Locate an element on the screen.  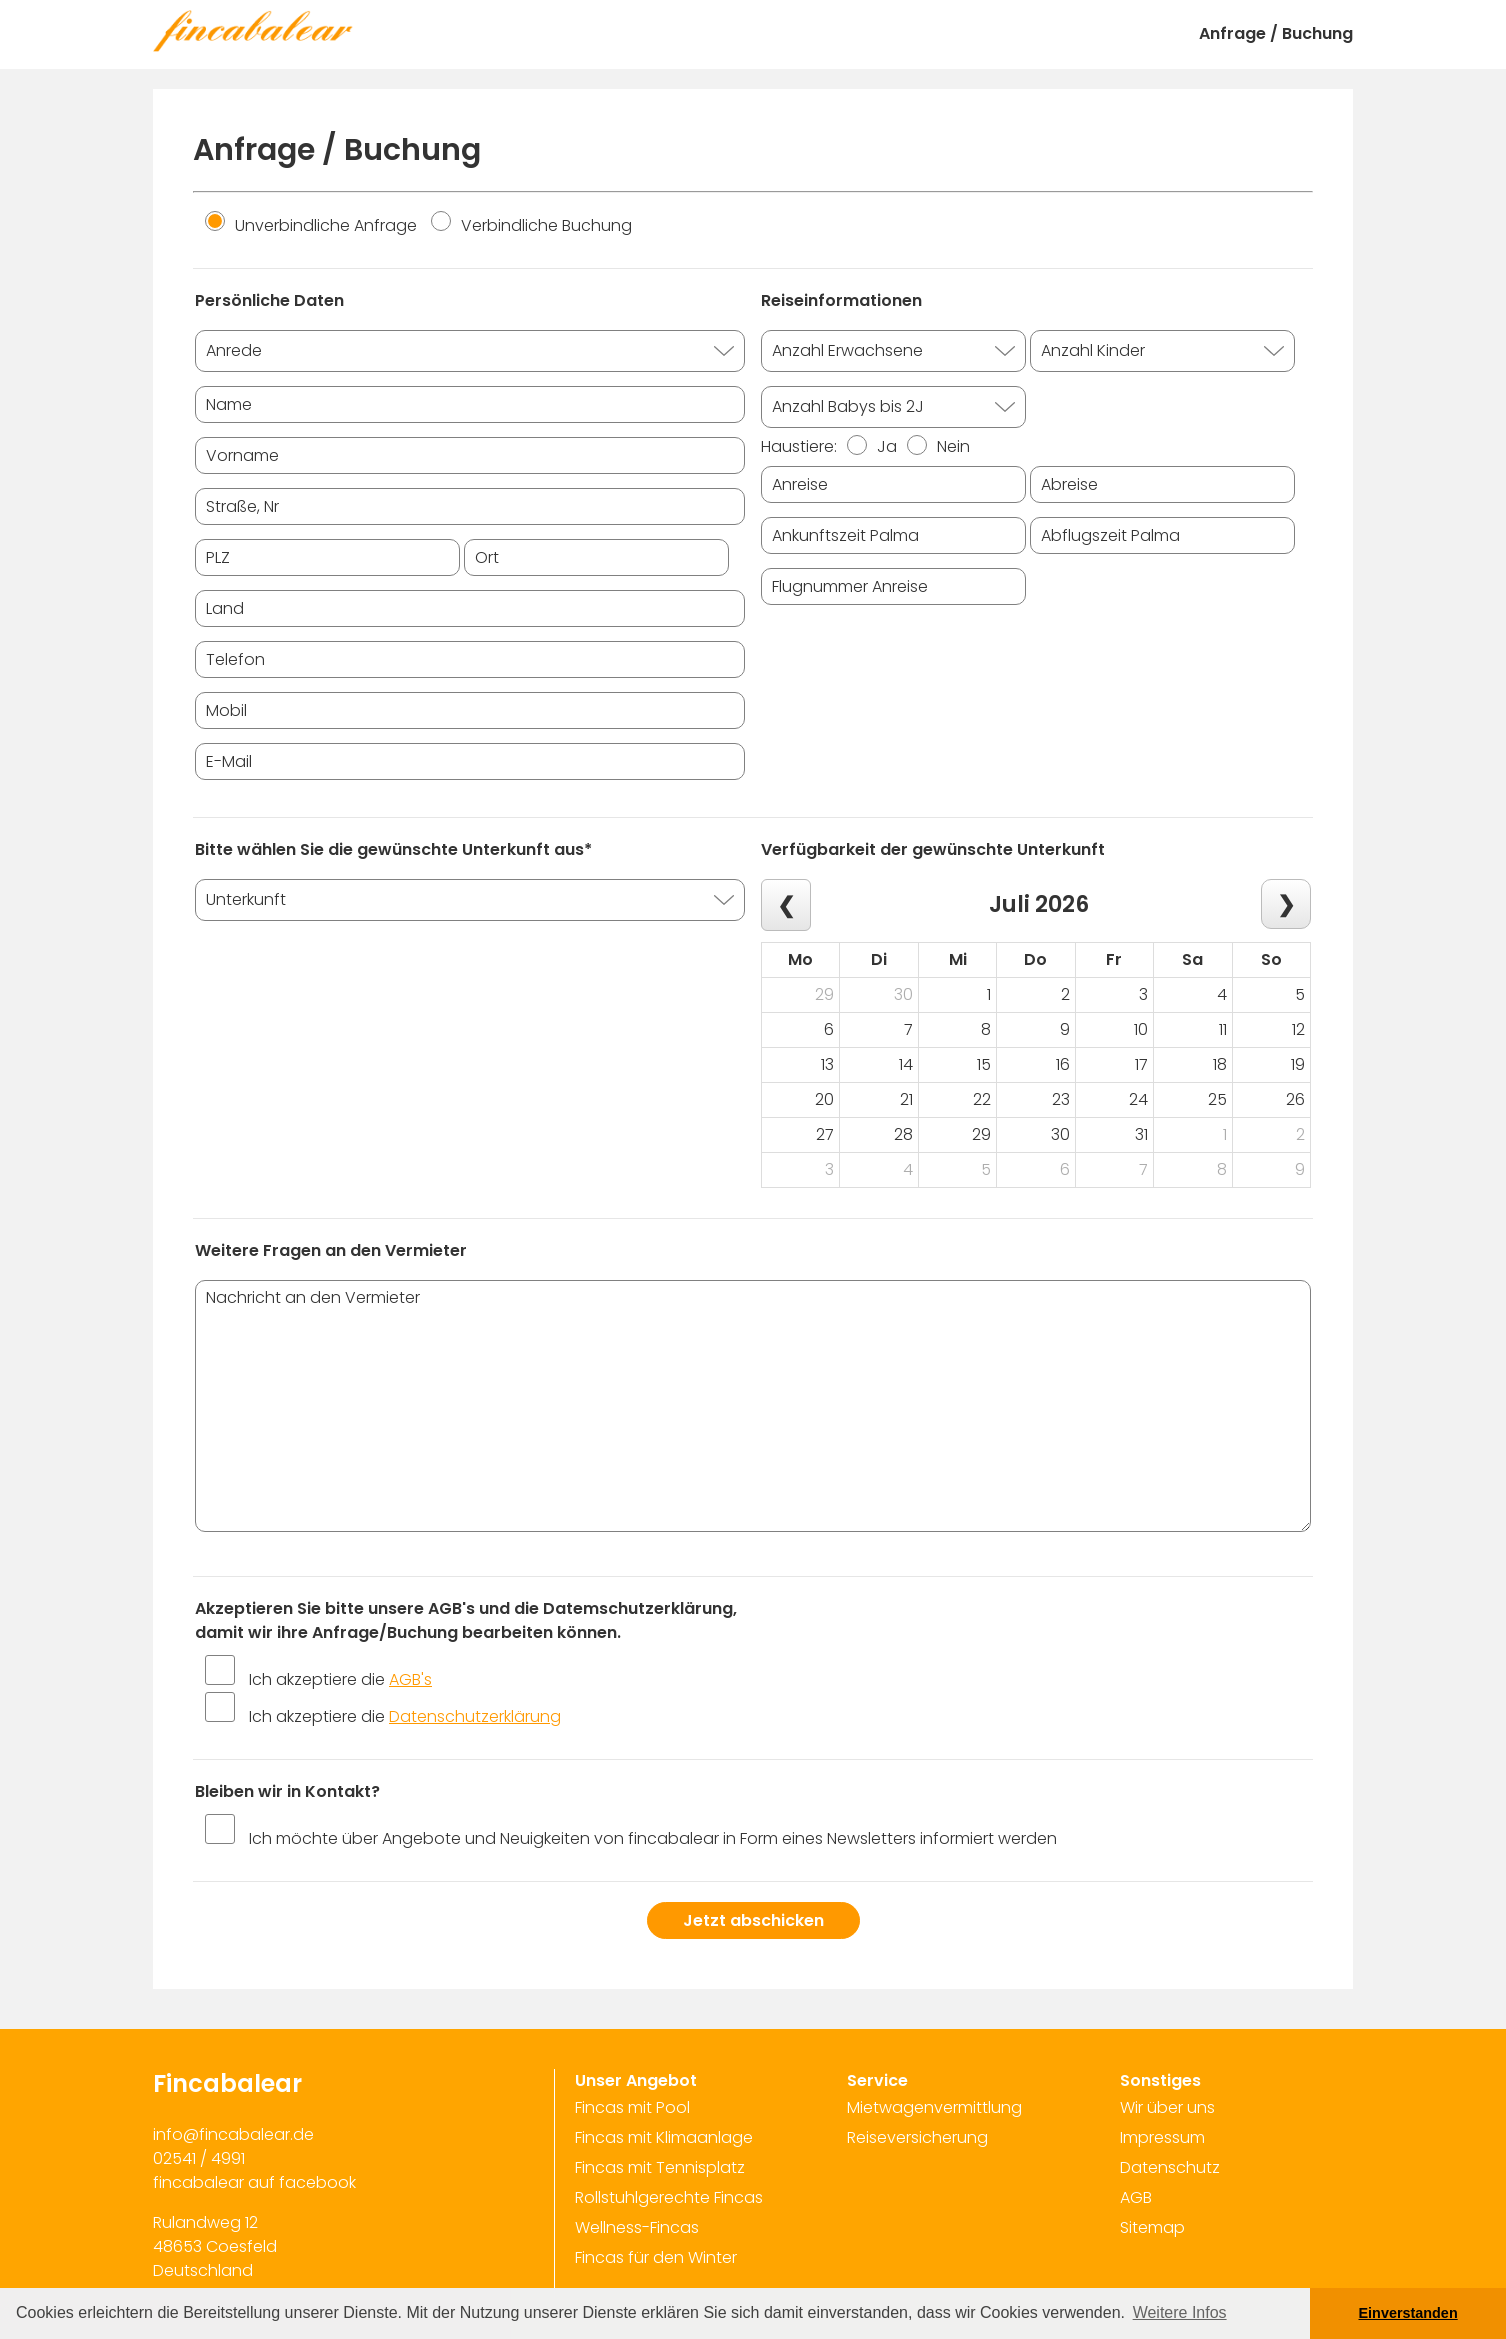
Fincas mit Klimaanlage is located at coordinates (664, 2137).